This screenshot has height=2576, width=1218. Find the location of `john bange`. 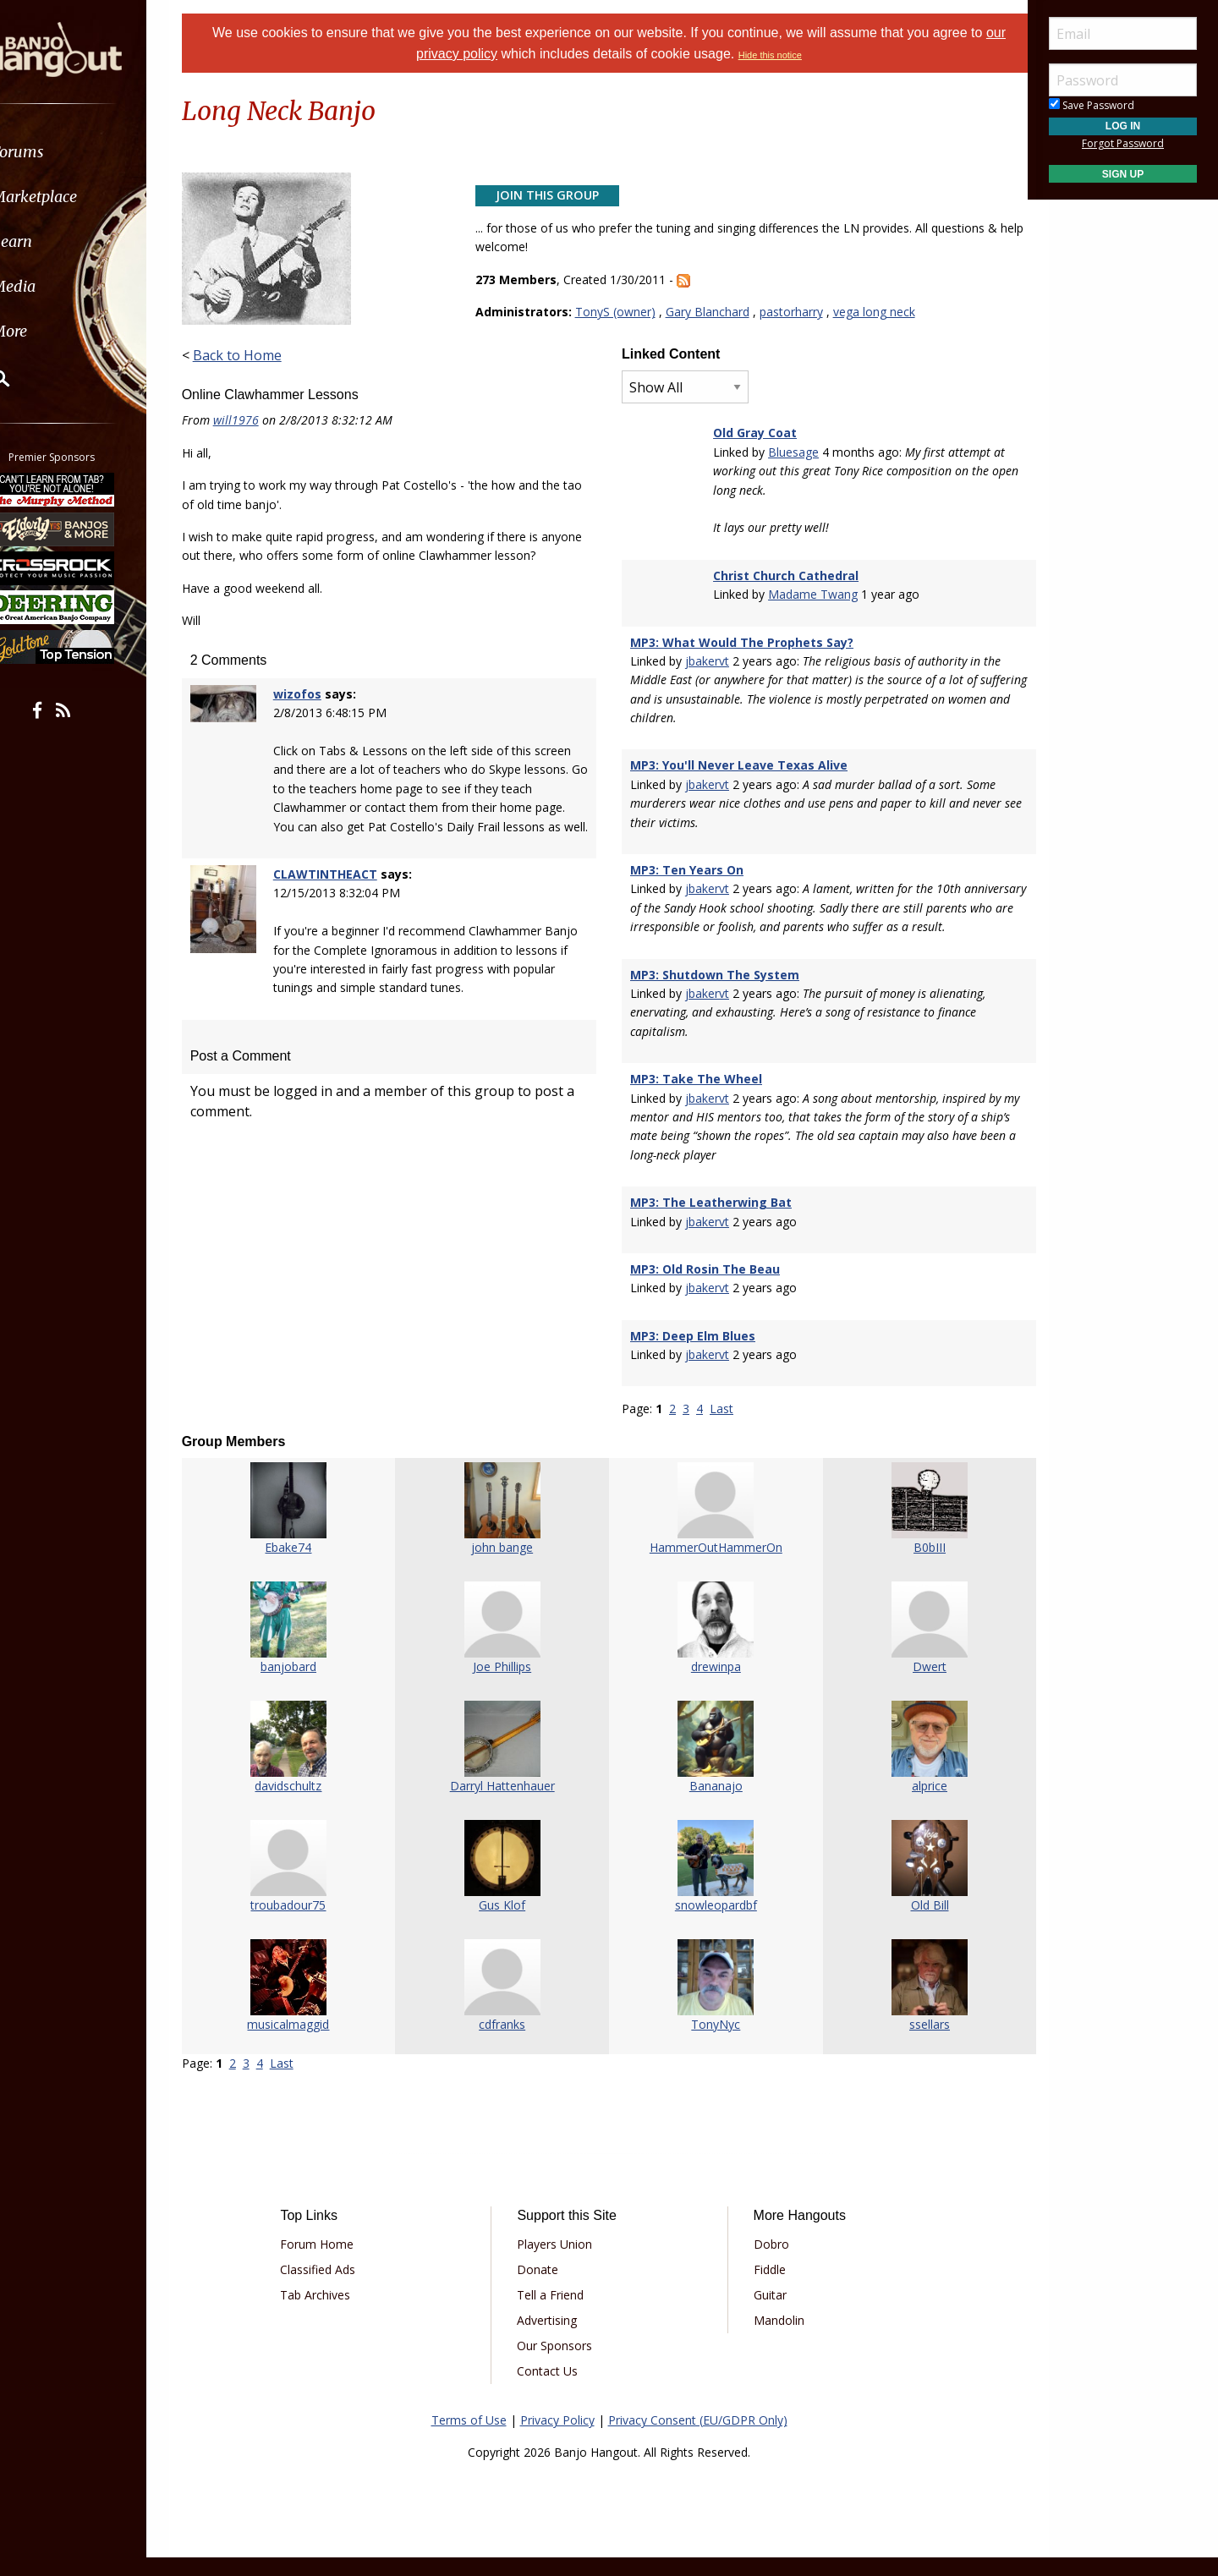

john bange is located at coordinates (508, 1567).